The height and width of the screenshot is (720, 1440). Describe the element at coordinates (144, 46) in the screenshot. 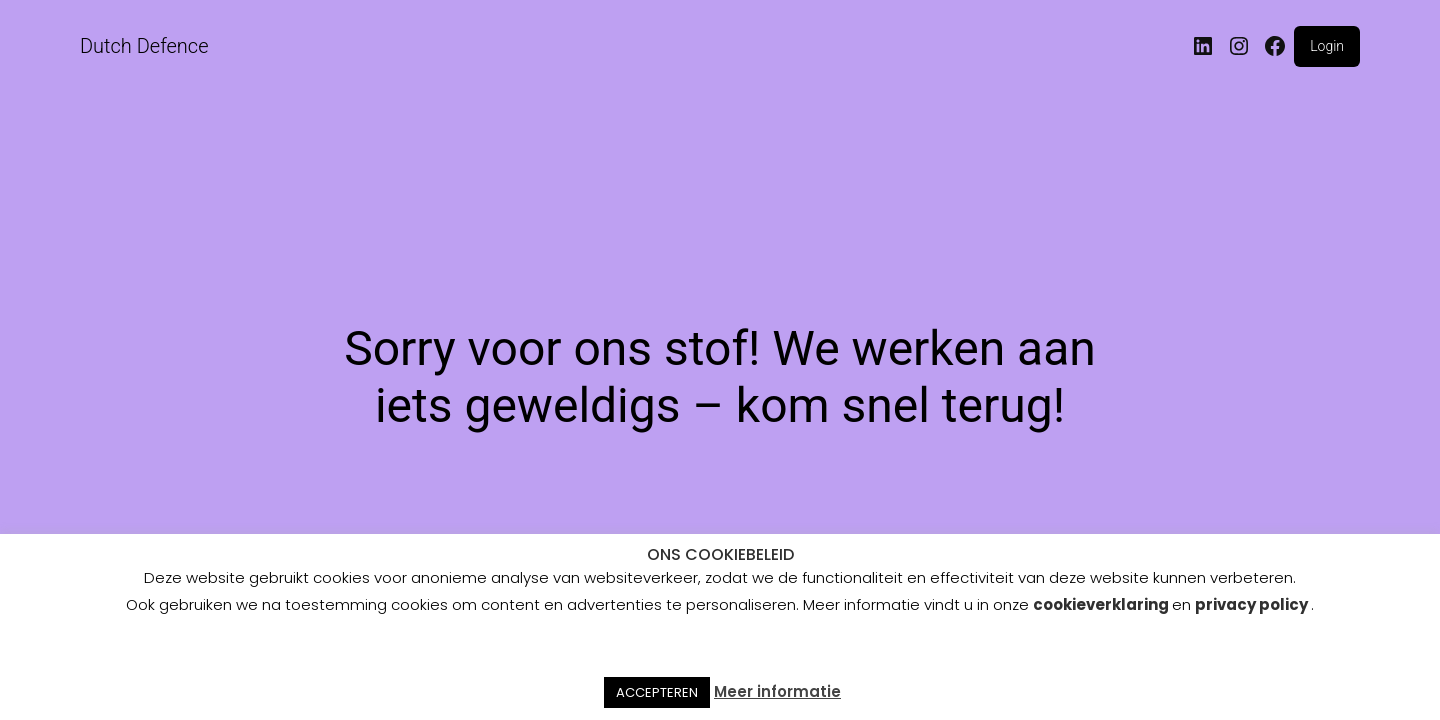

I see `Dutch Defence` at that location.